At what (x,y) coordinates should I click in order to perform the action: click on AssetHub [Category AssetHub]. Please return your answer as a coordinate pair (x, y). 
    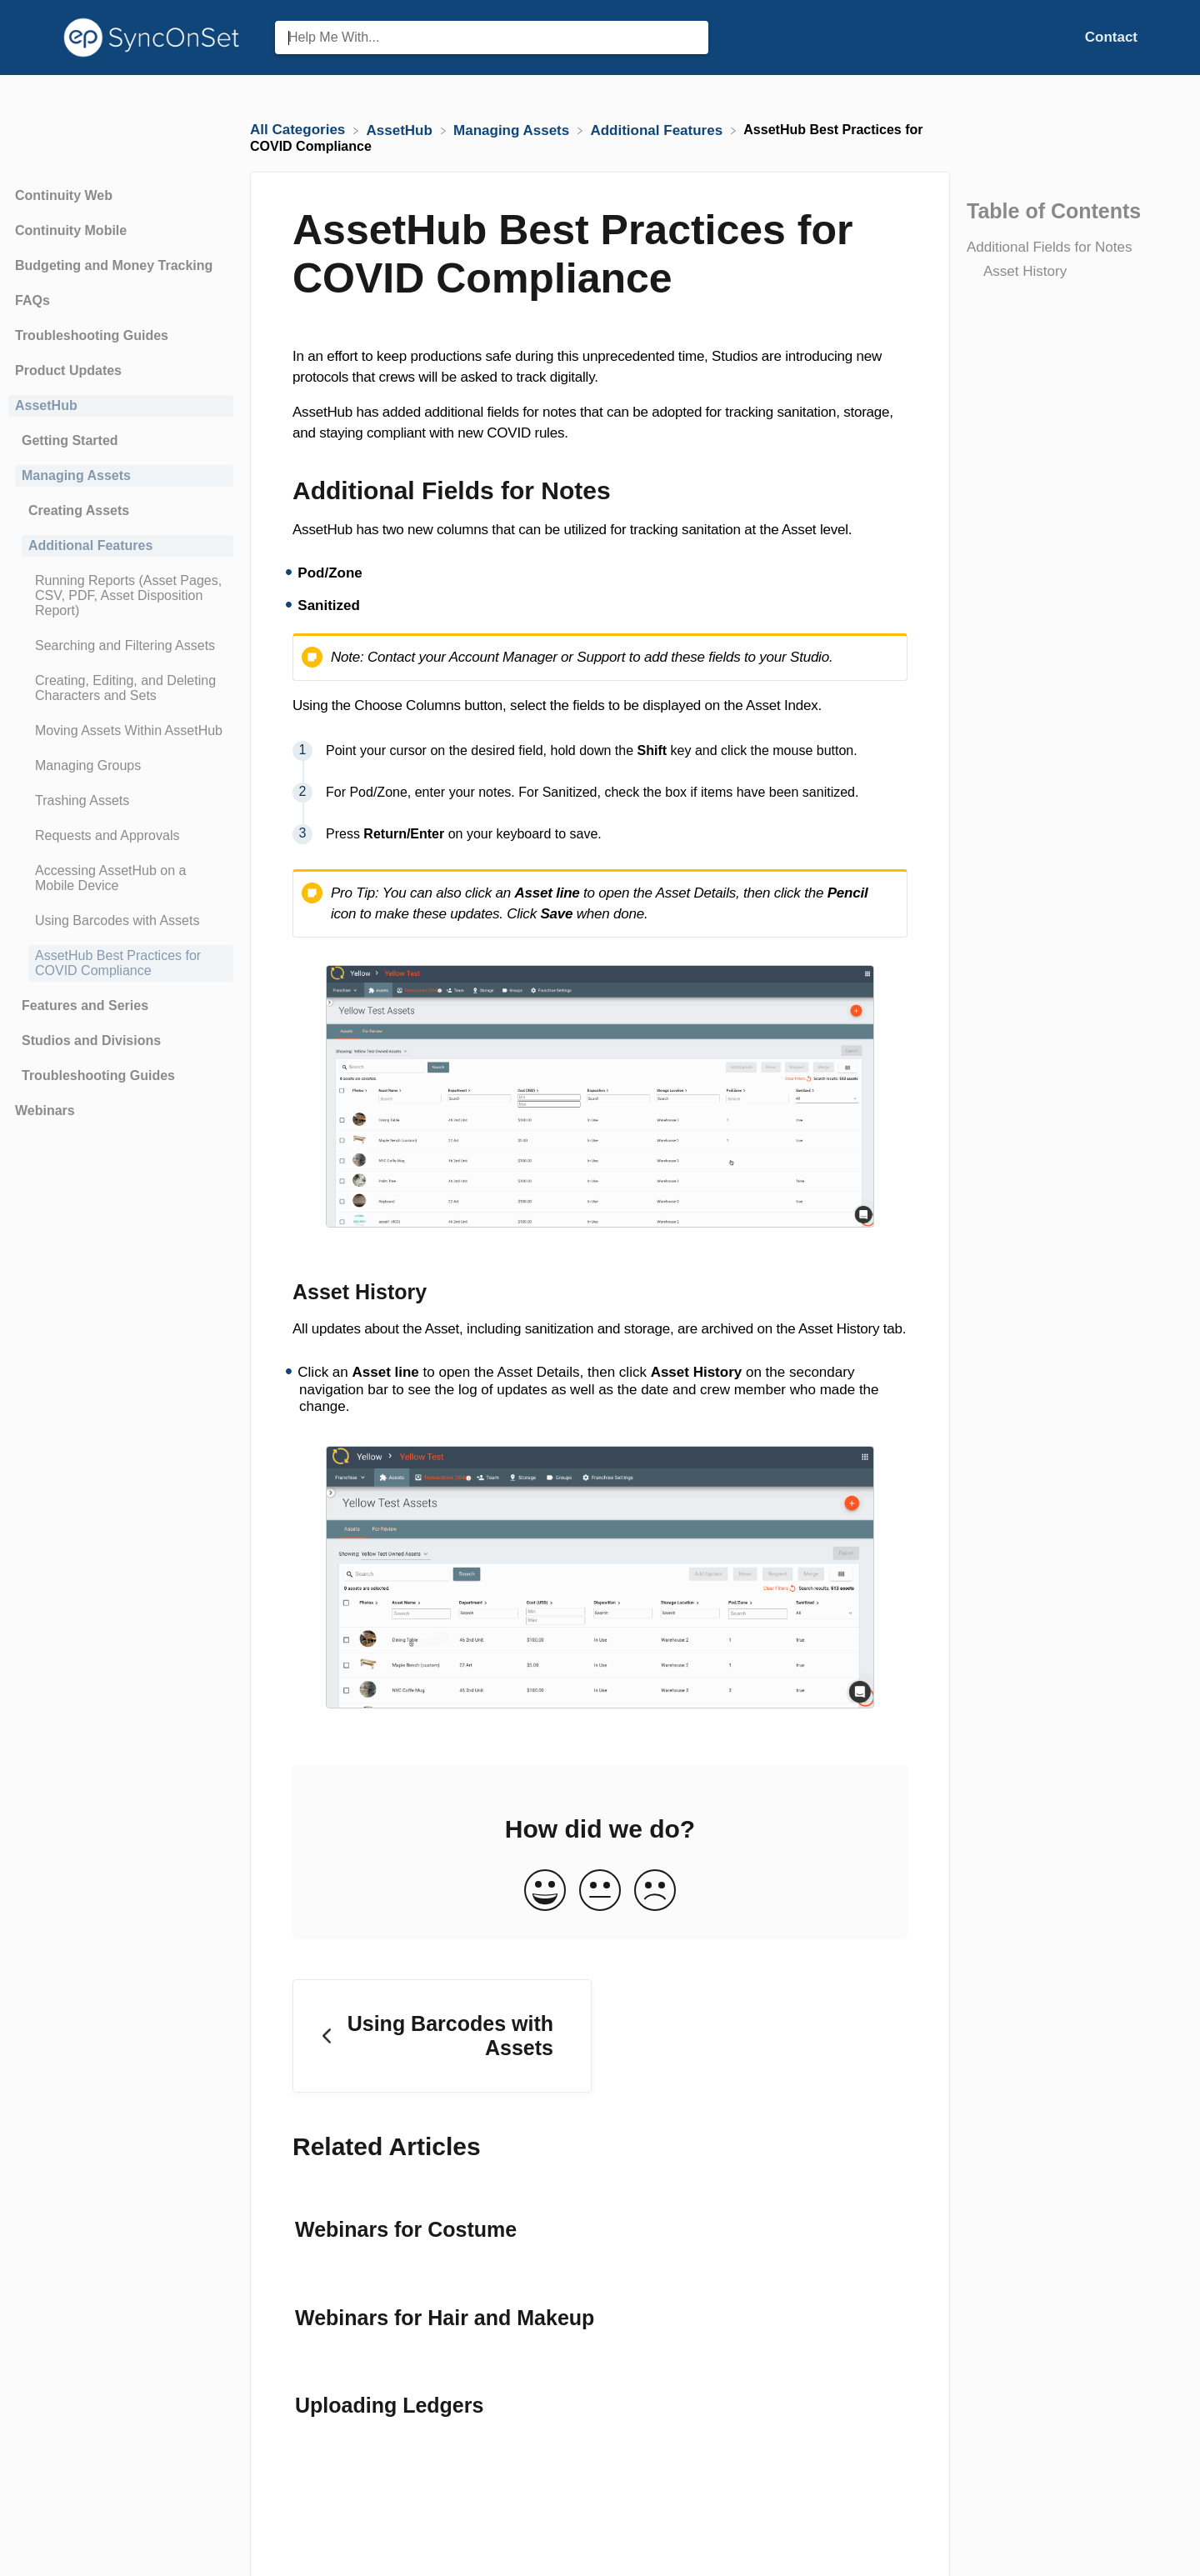
    Looking at the image, I should click on (46, 405).